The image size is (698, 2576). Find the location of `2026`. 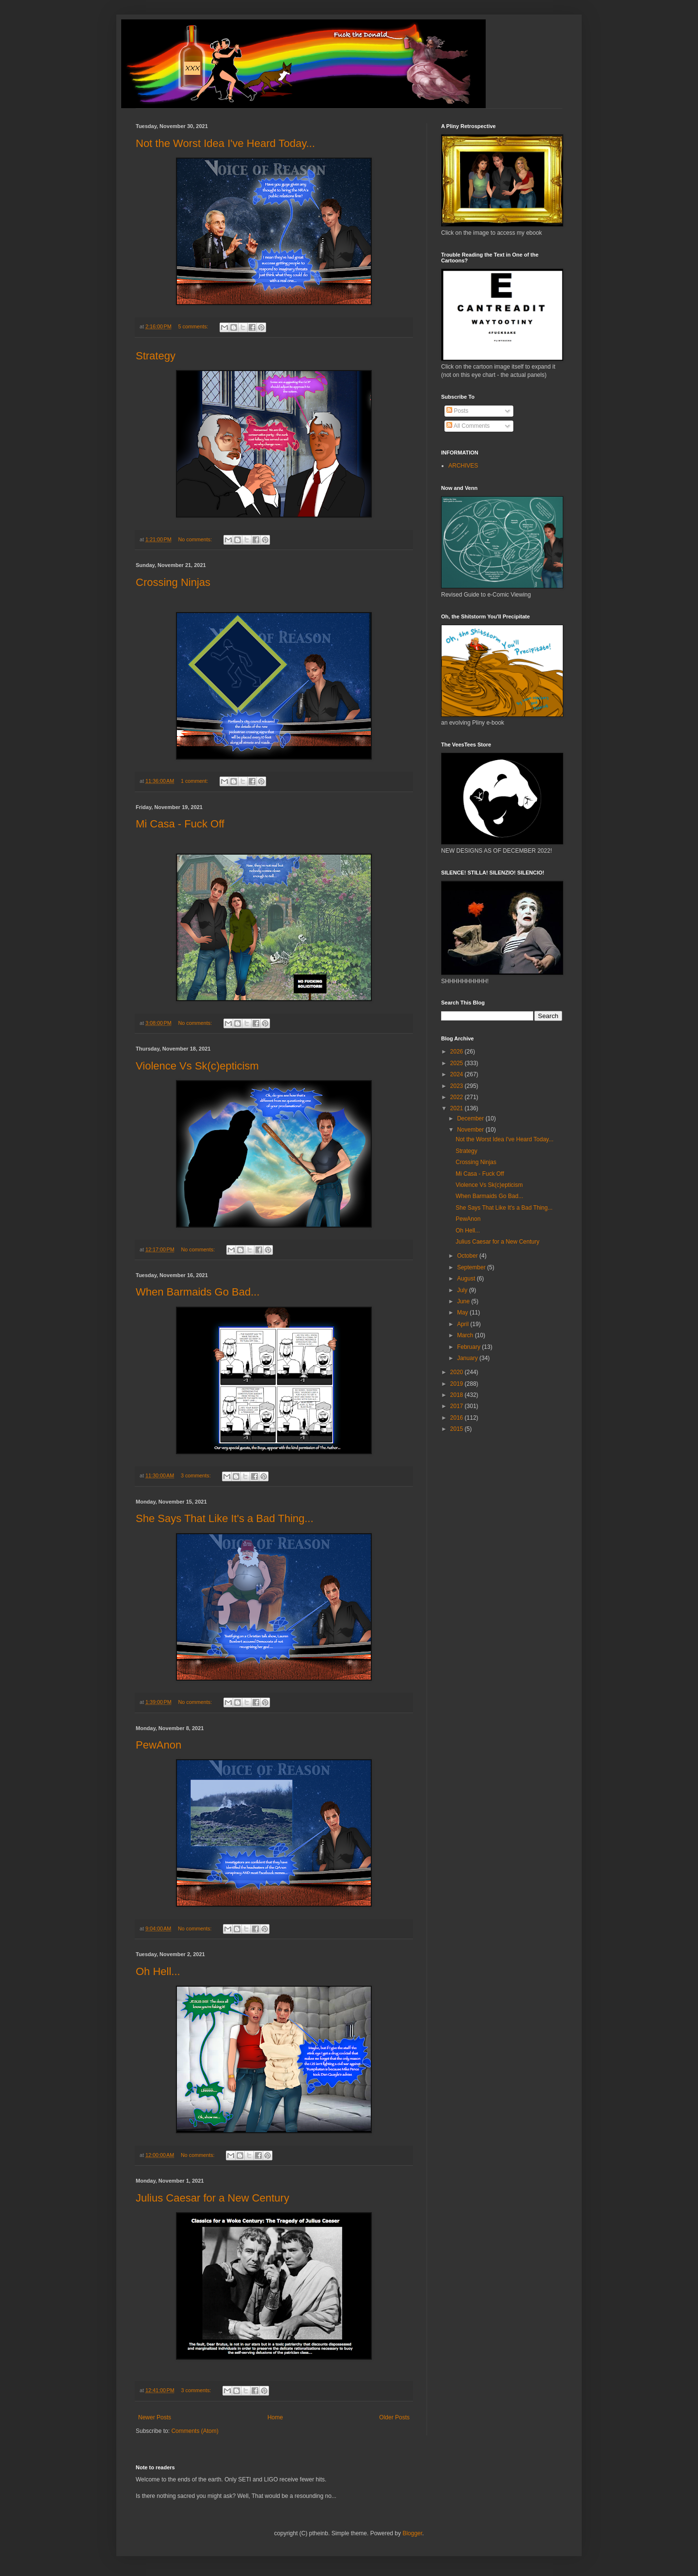

2026 is located at coordinates (457, 1051).